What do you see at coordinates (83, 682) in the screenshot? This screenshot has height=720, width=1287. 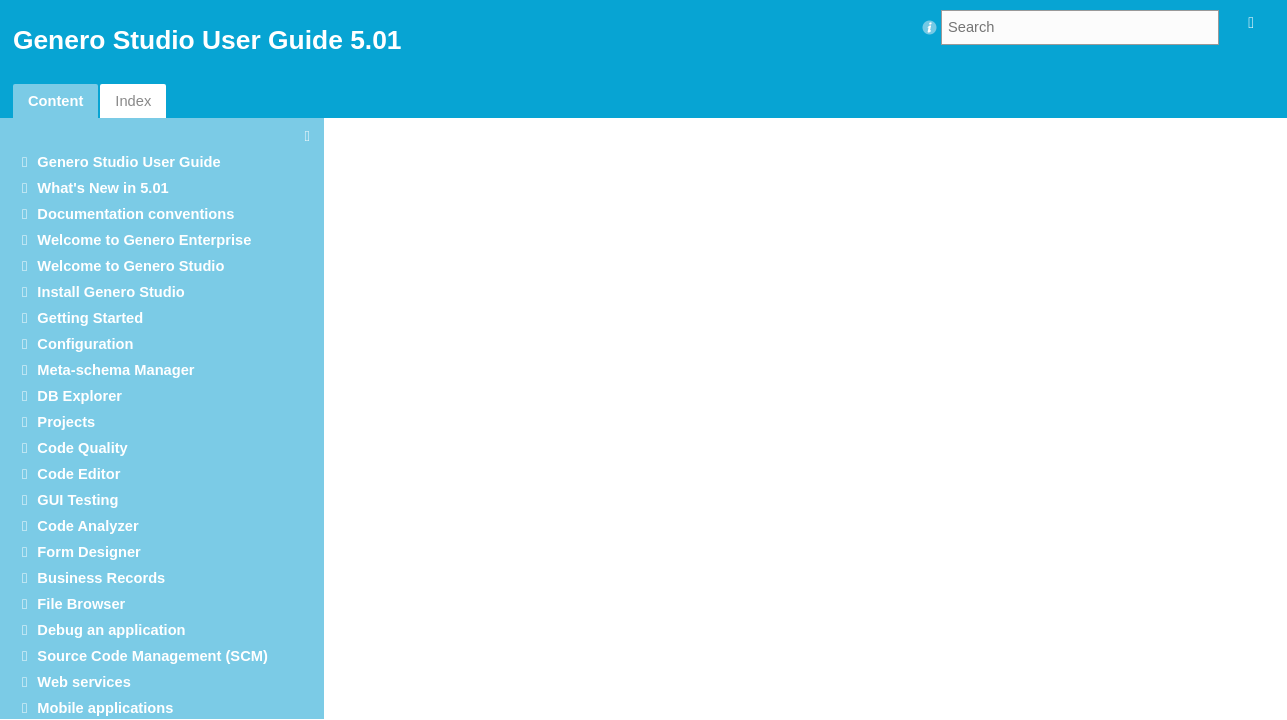 I see `Web services` at bounding box center [83, 682].